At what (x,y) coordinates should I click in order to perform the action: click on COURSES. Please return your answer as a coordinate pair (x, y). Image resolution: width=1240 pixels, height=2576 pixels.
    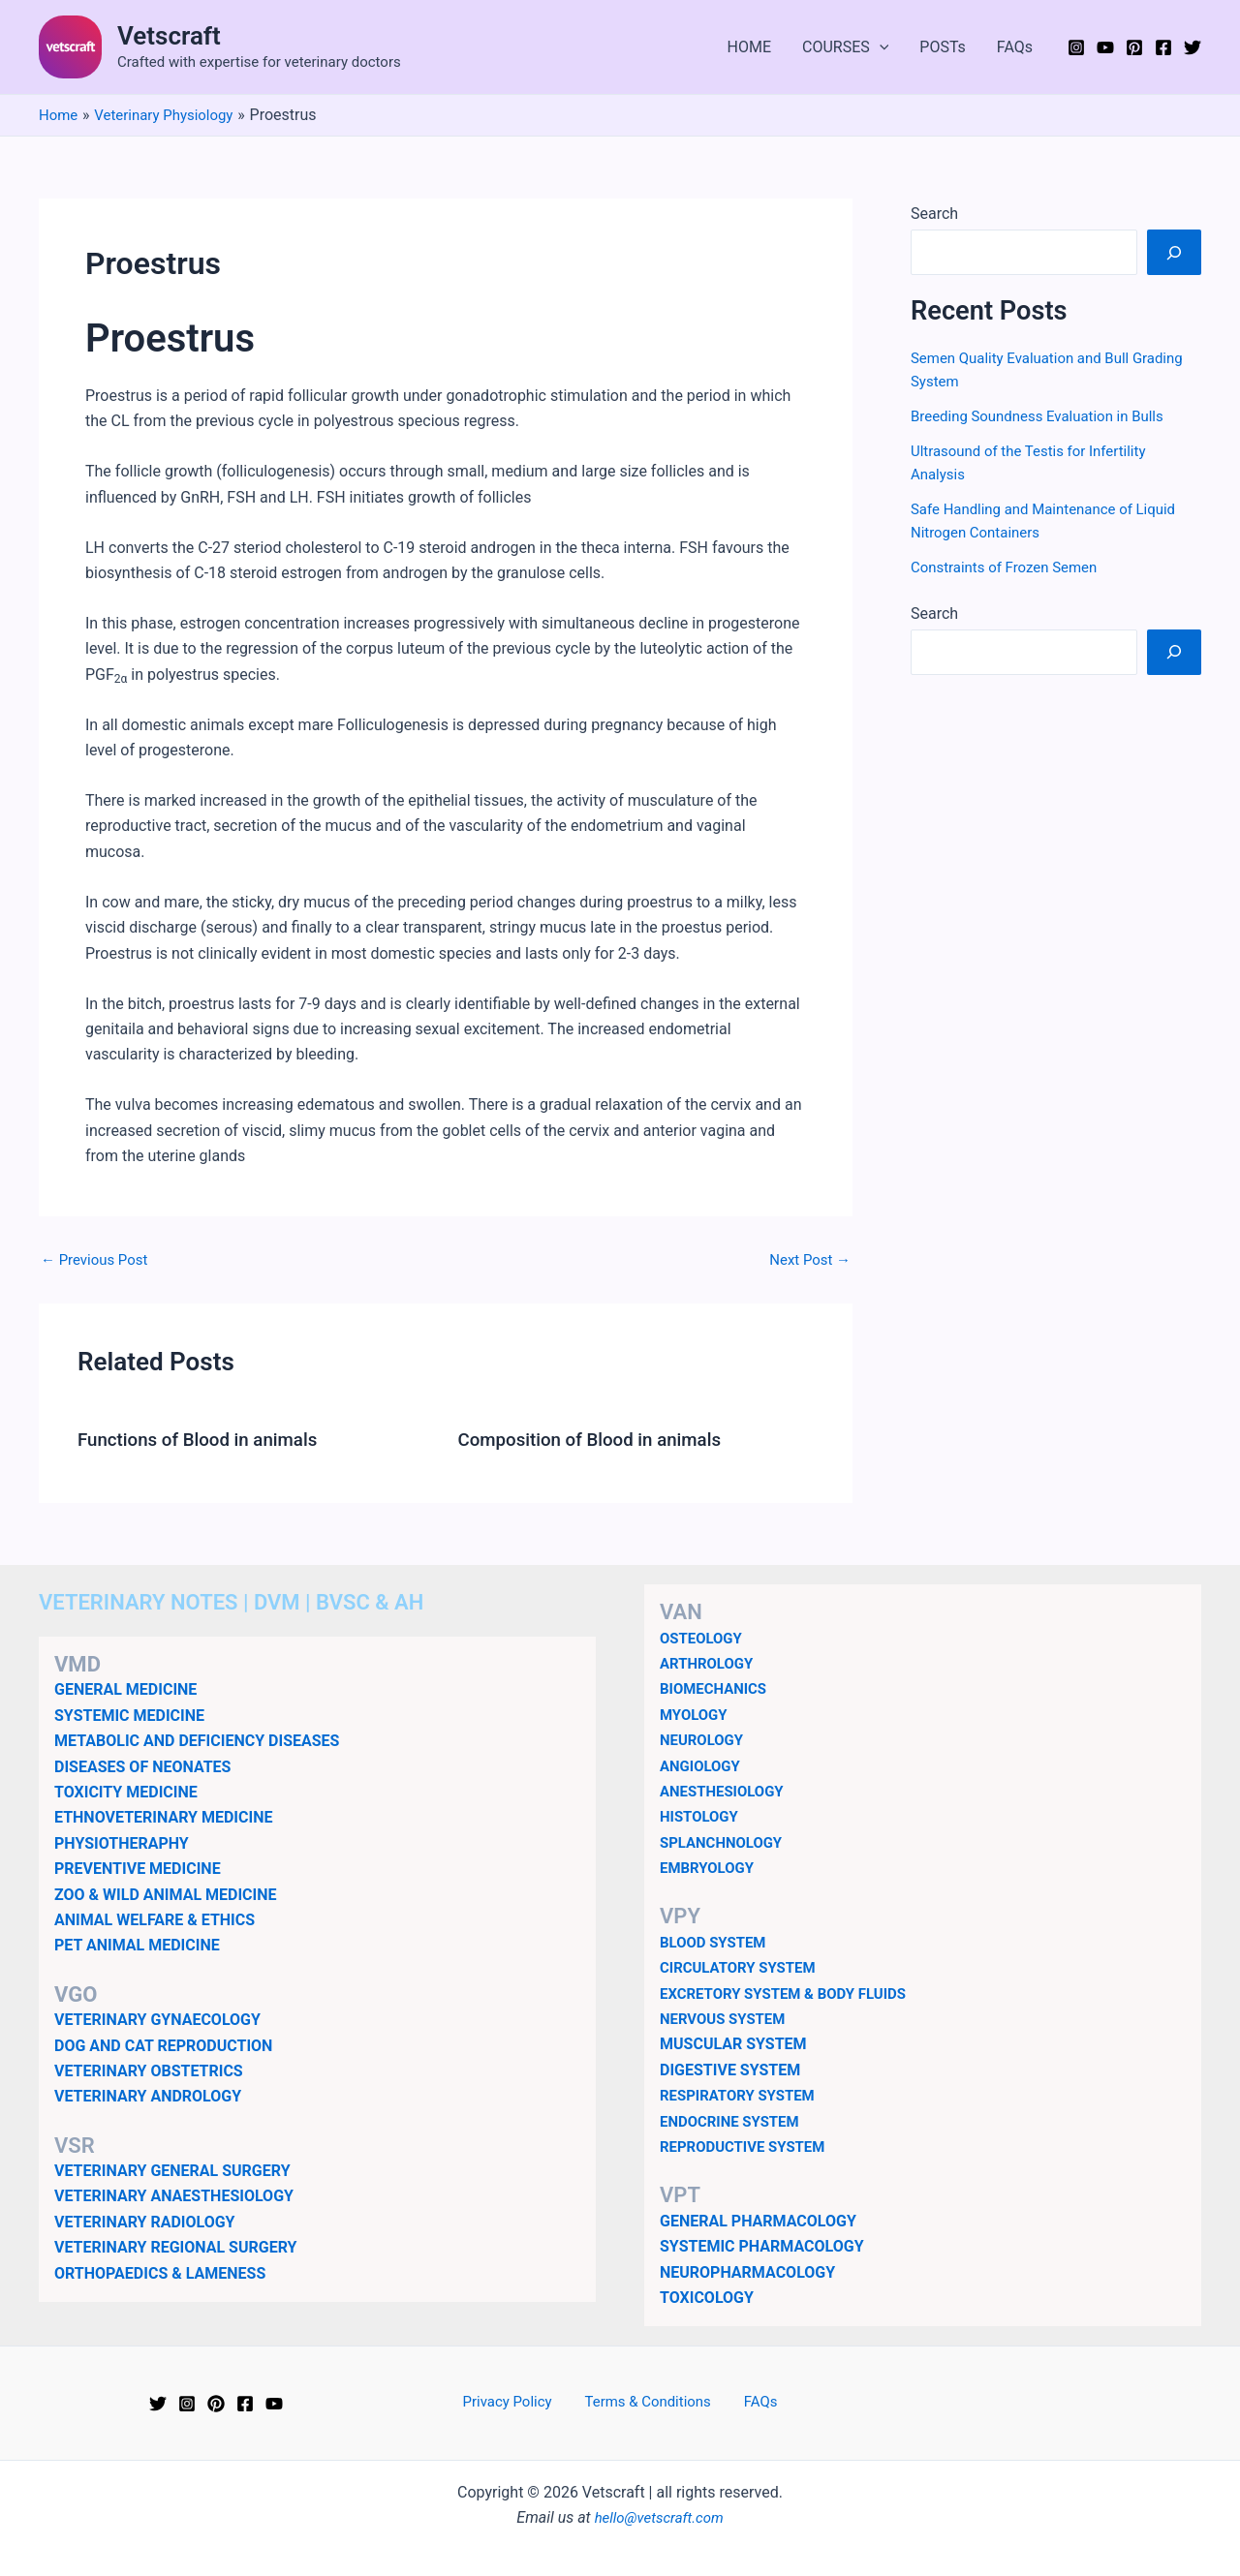
    Looking at the image, I should click on (845, 47).